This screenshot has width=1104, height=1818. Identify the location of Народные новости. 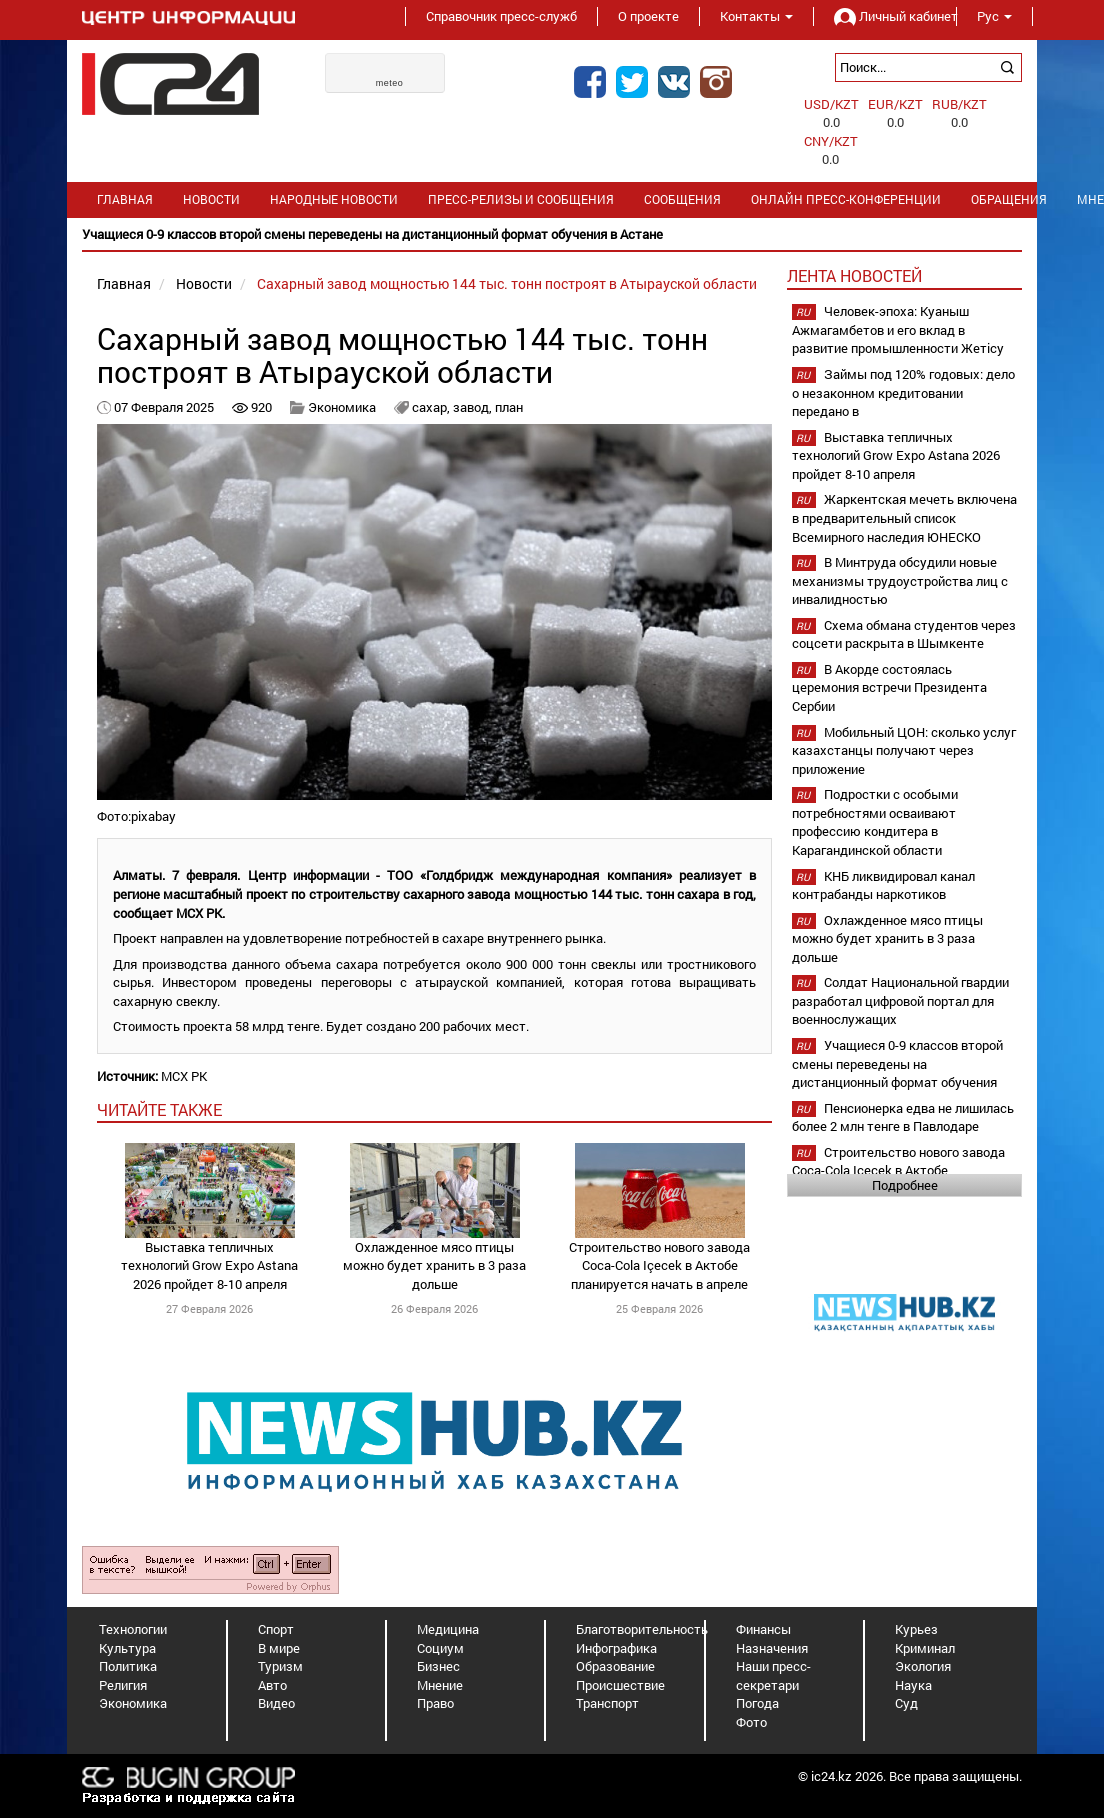
(334, 199).